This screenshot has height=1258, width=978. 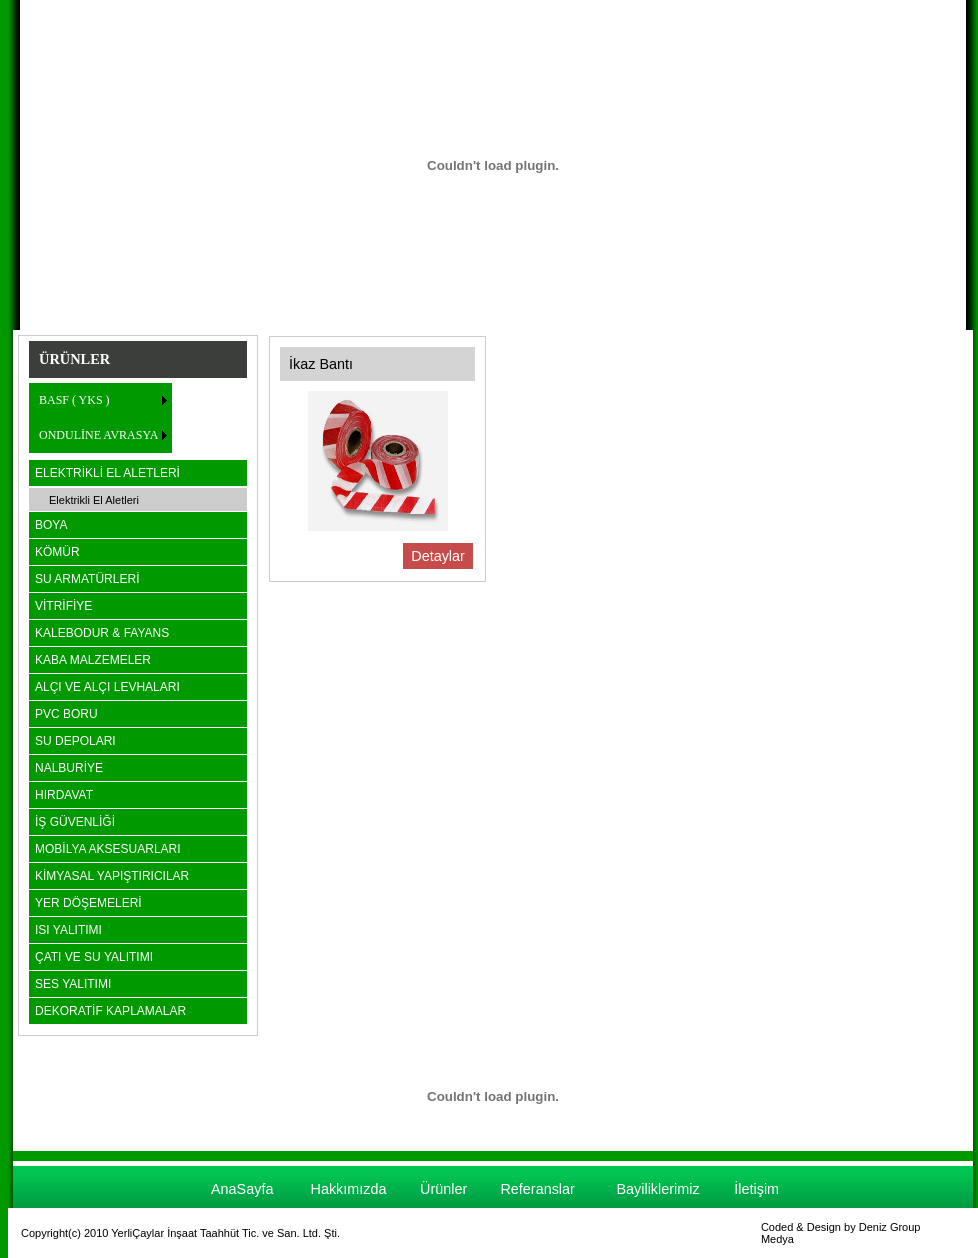 What do you see at coordinates (657, 1189) in the screenshot?
I see `Bayiliklerimiz` at bounding box center [657, 1189].